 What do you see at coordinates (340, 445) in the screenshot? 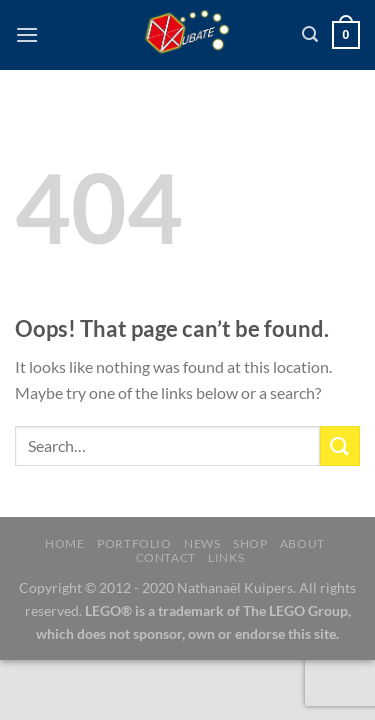
I see `[Submit]` at bounding box center [340, 445].